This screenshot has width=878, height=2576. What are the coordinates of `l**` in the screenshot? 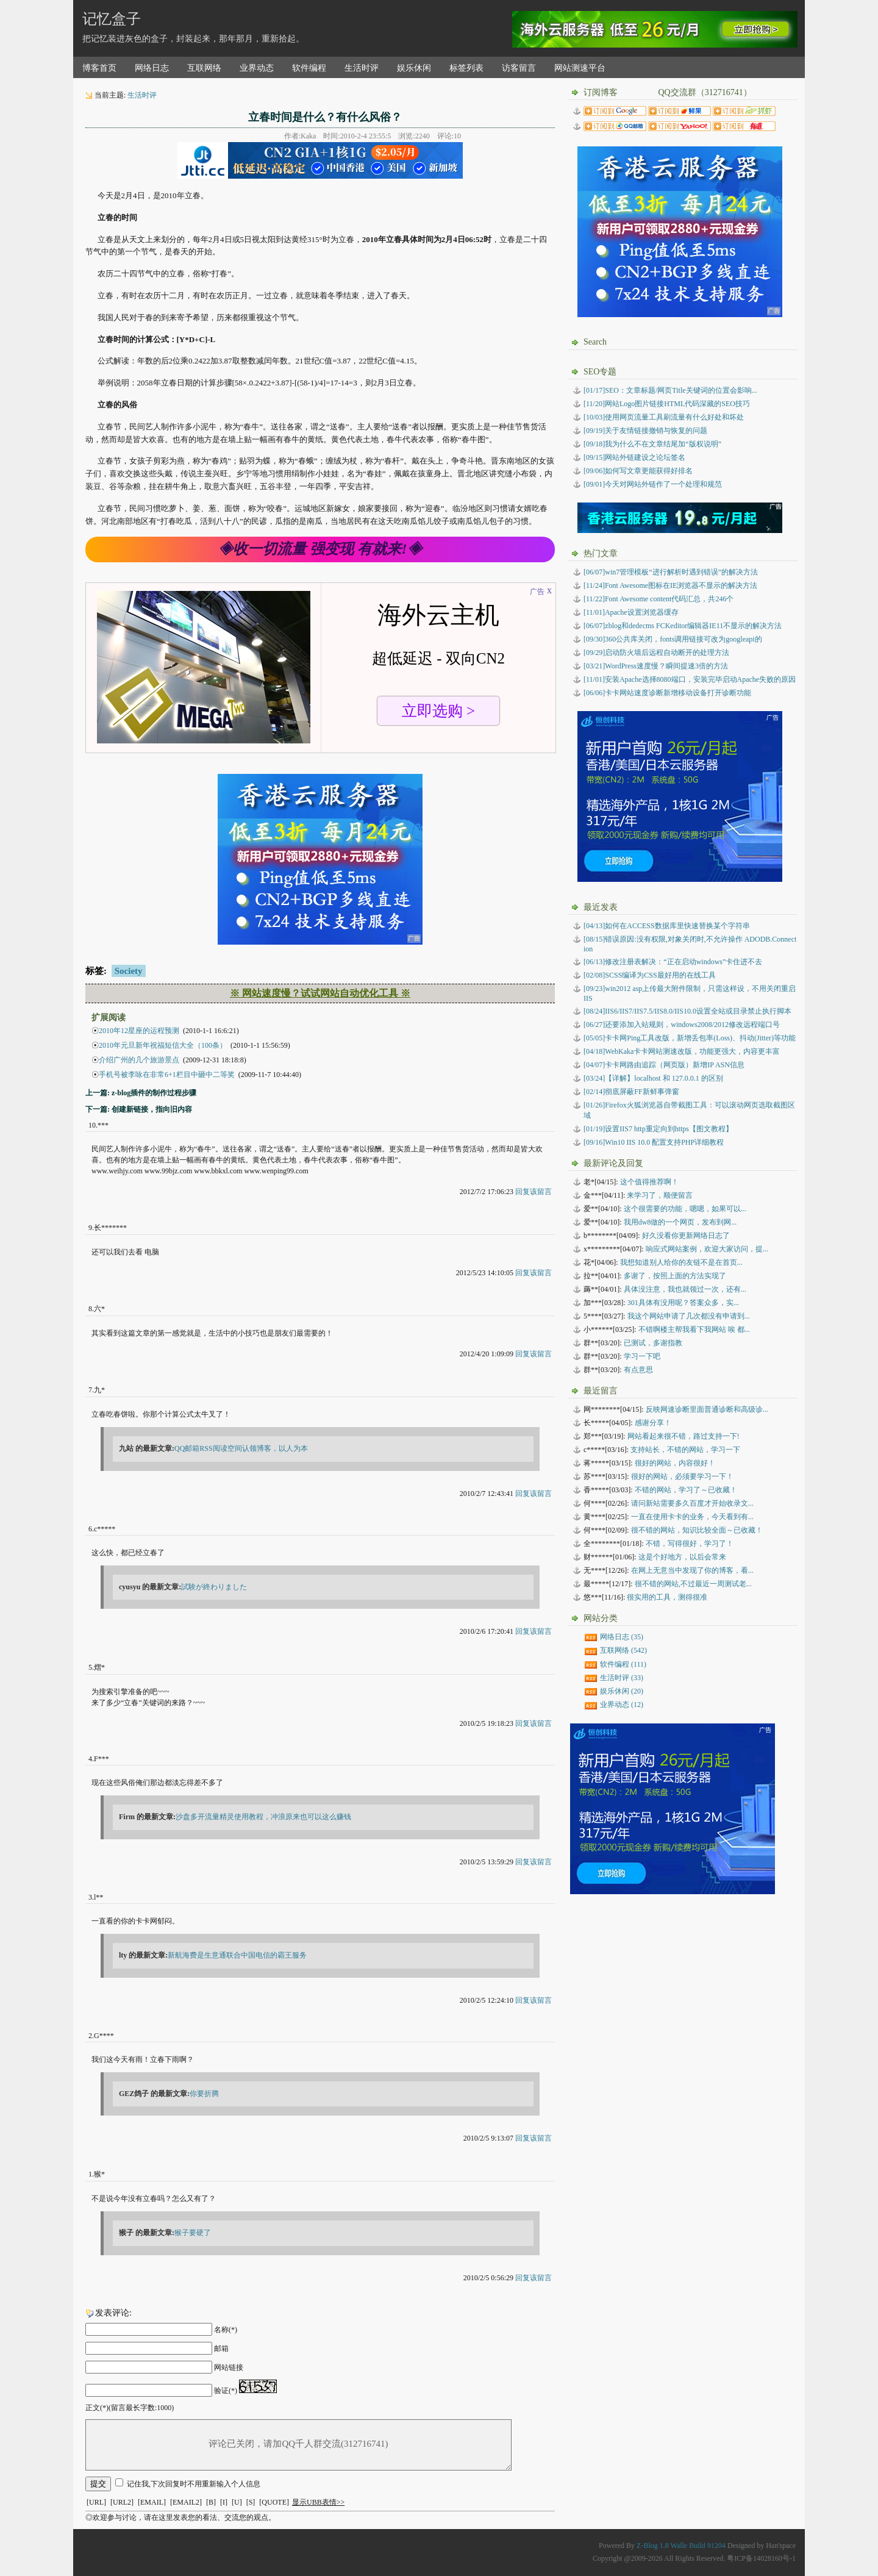 It's located at (98, 1897).